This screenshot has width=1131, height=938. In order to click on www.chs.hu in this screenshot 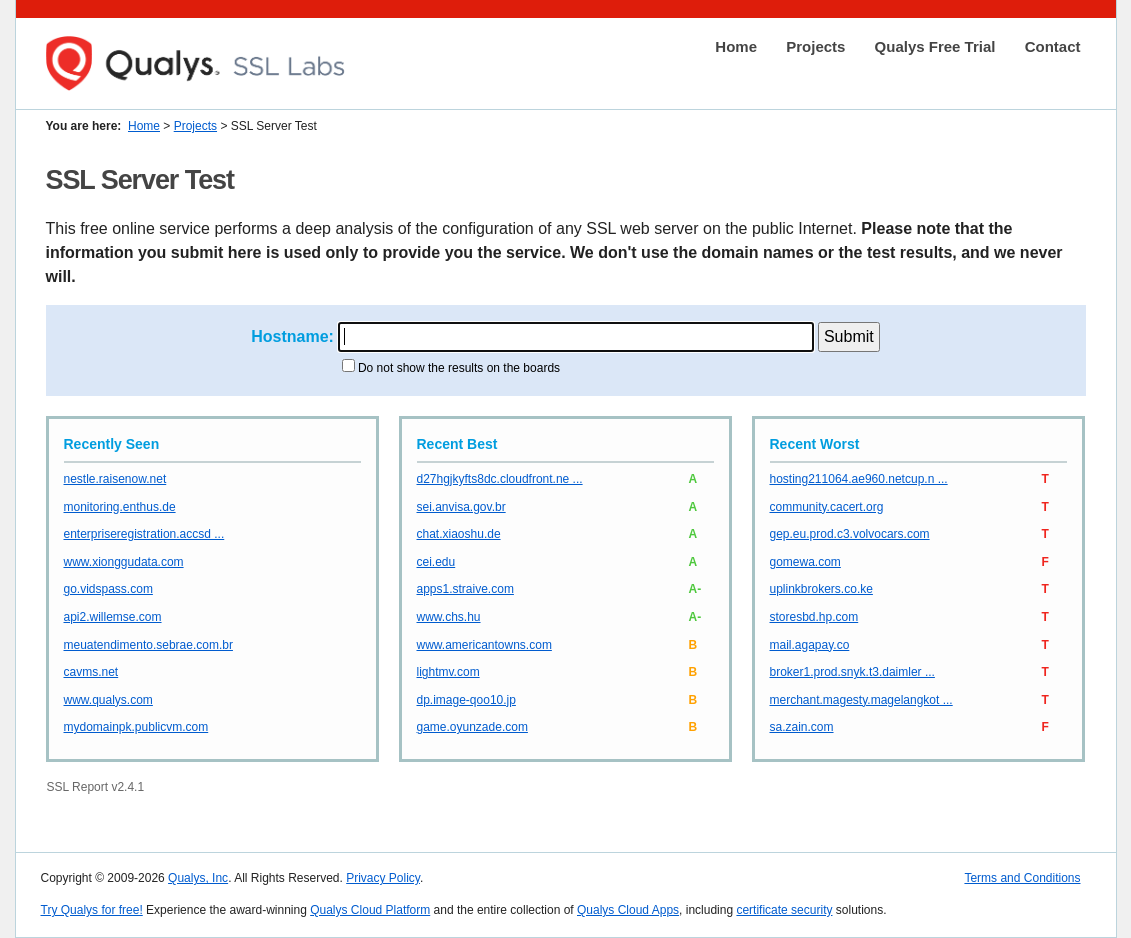, I will do `click(449, 617)`.